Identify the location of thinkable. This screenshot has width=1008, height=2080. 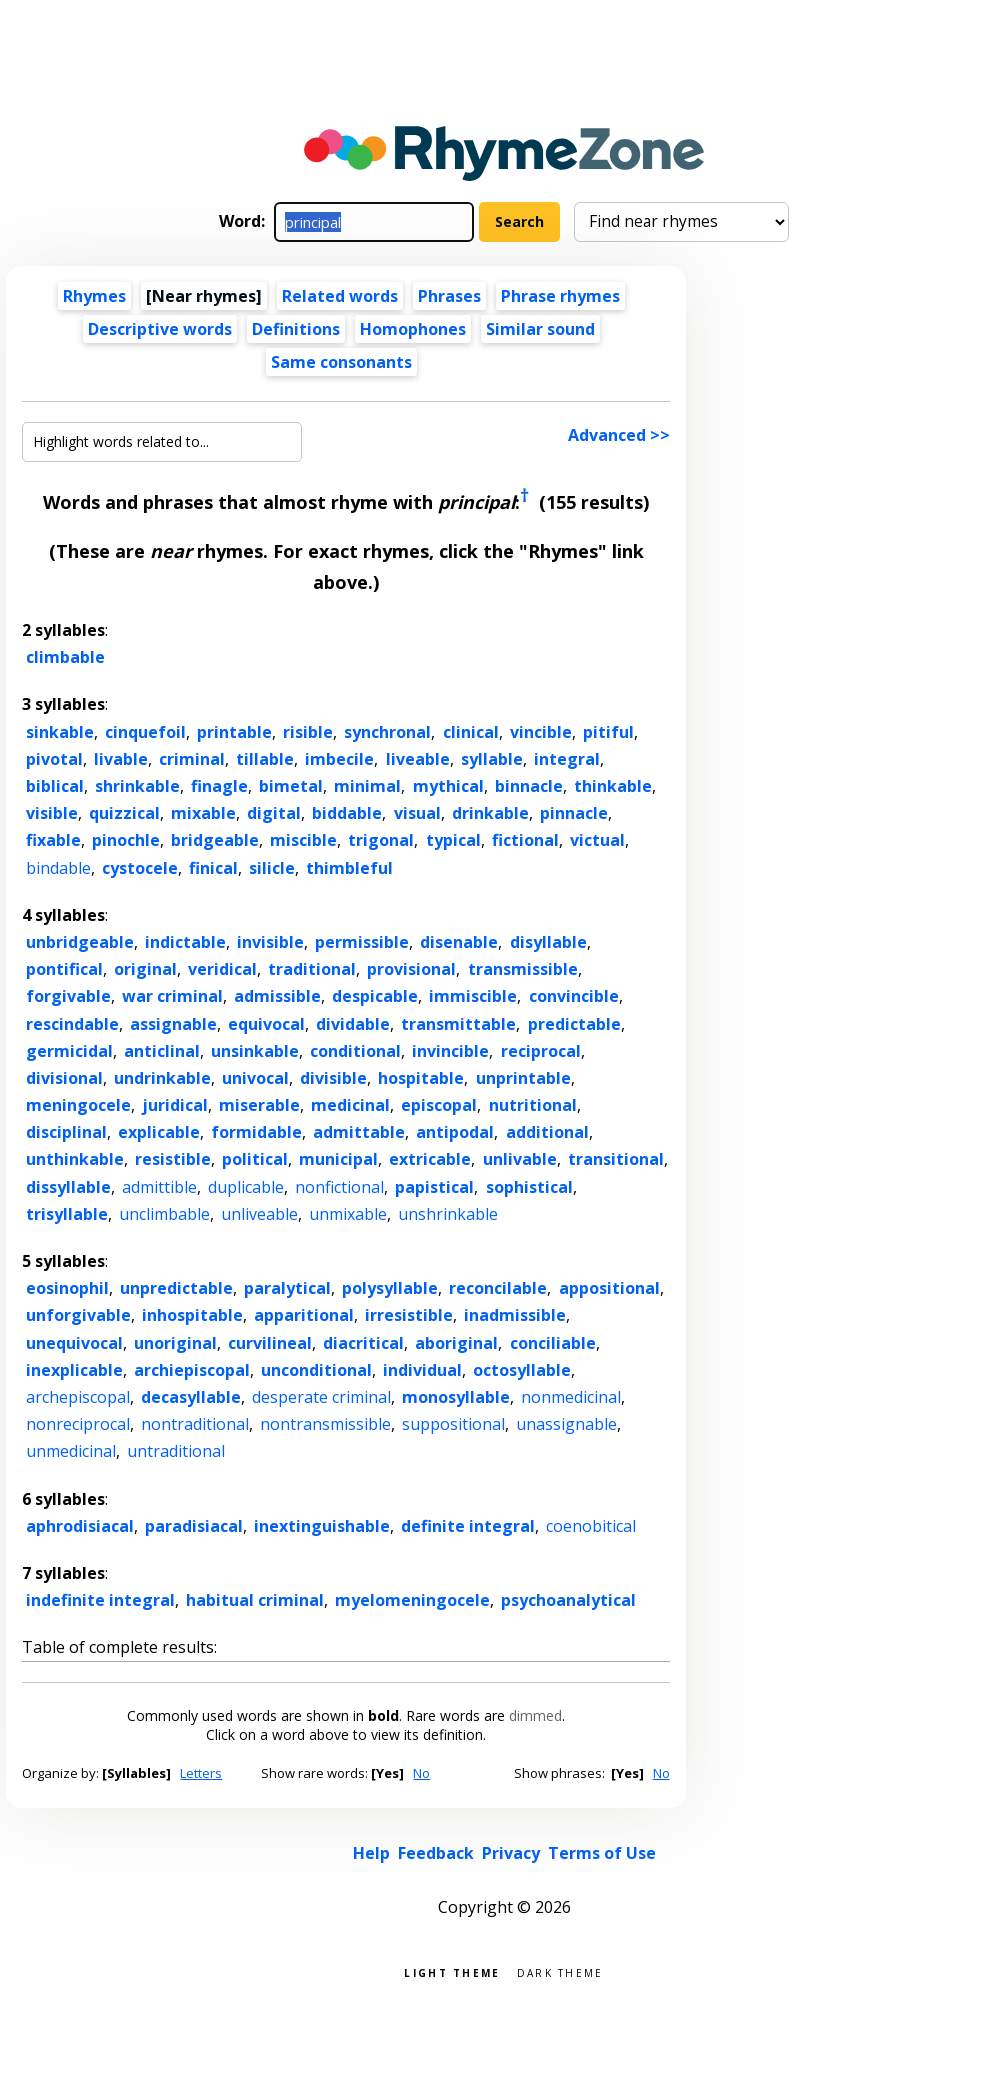
(613, 786).